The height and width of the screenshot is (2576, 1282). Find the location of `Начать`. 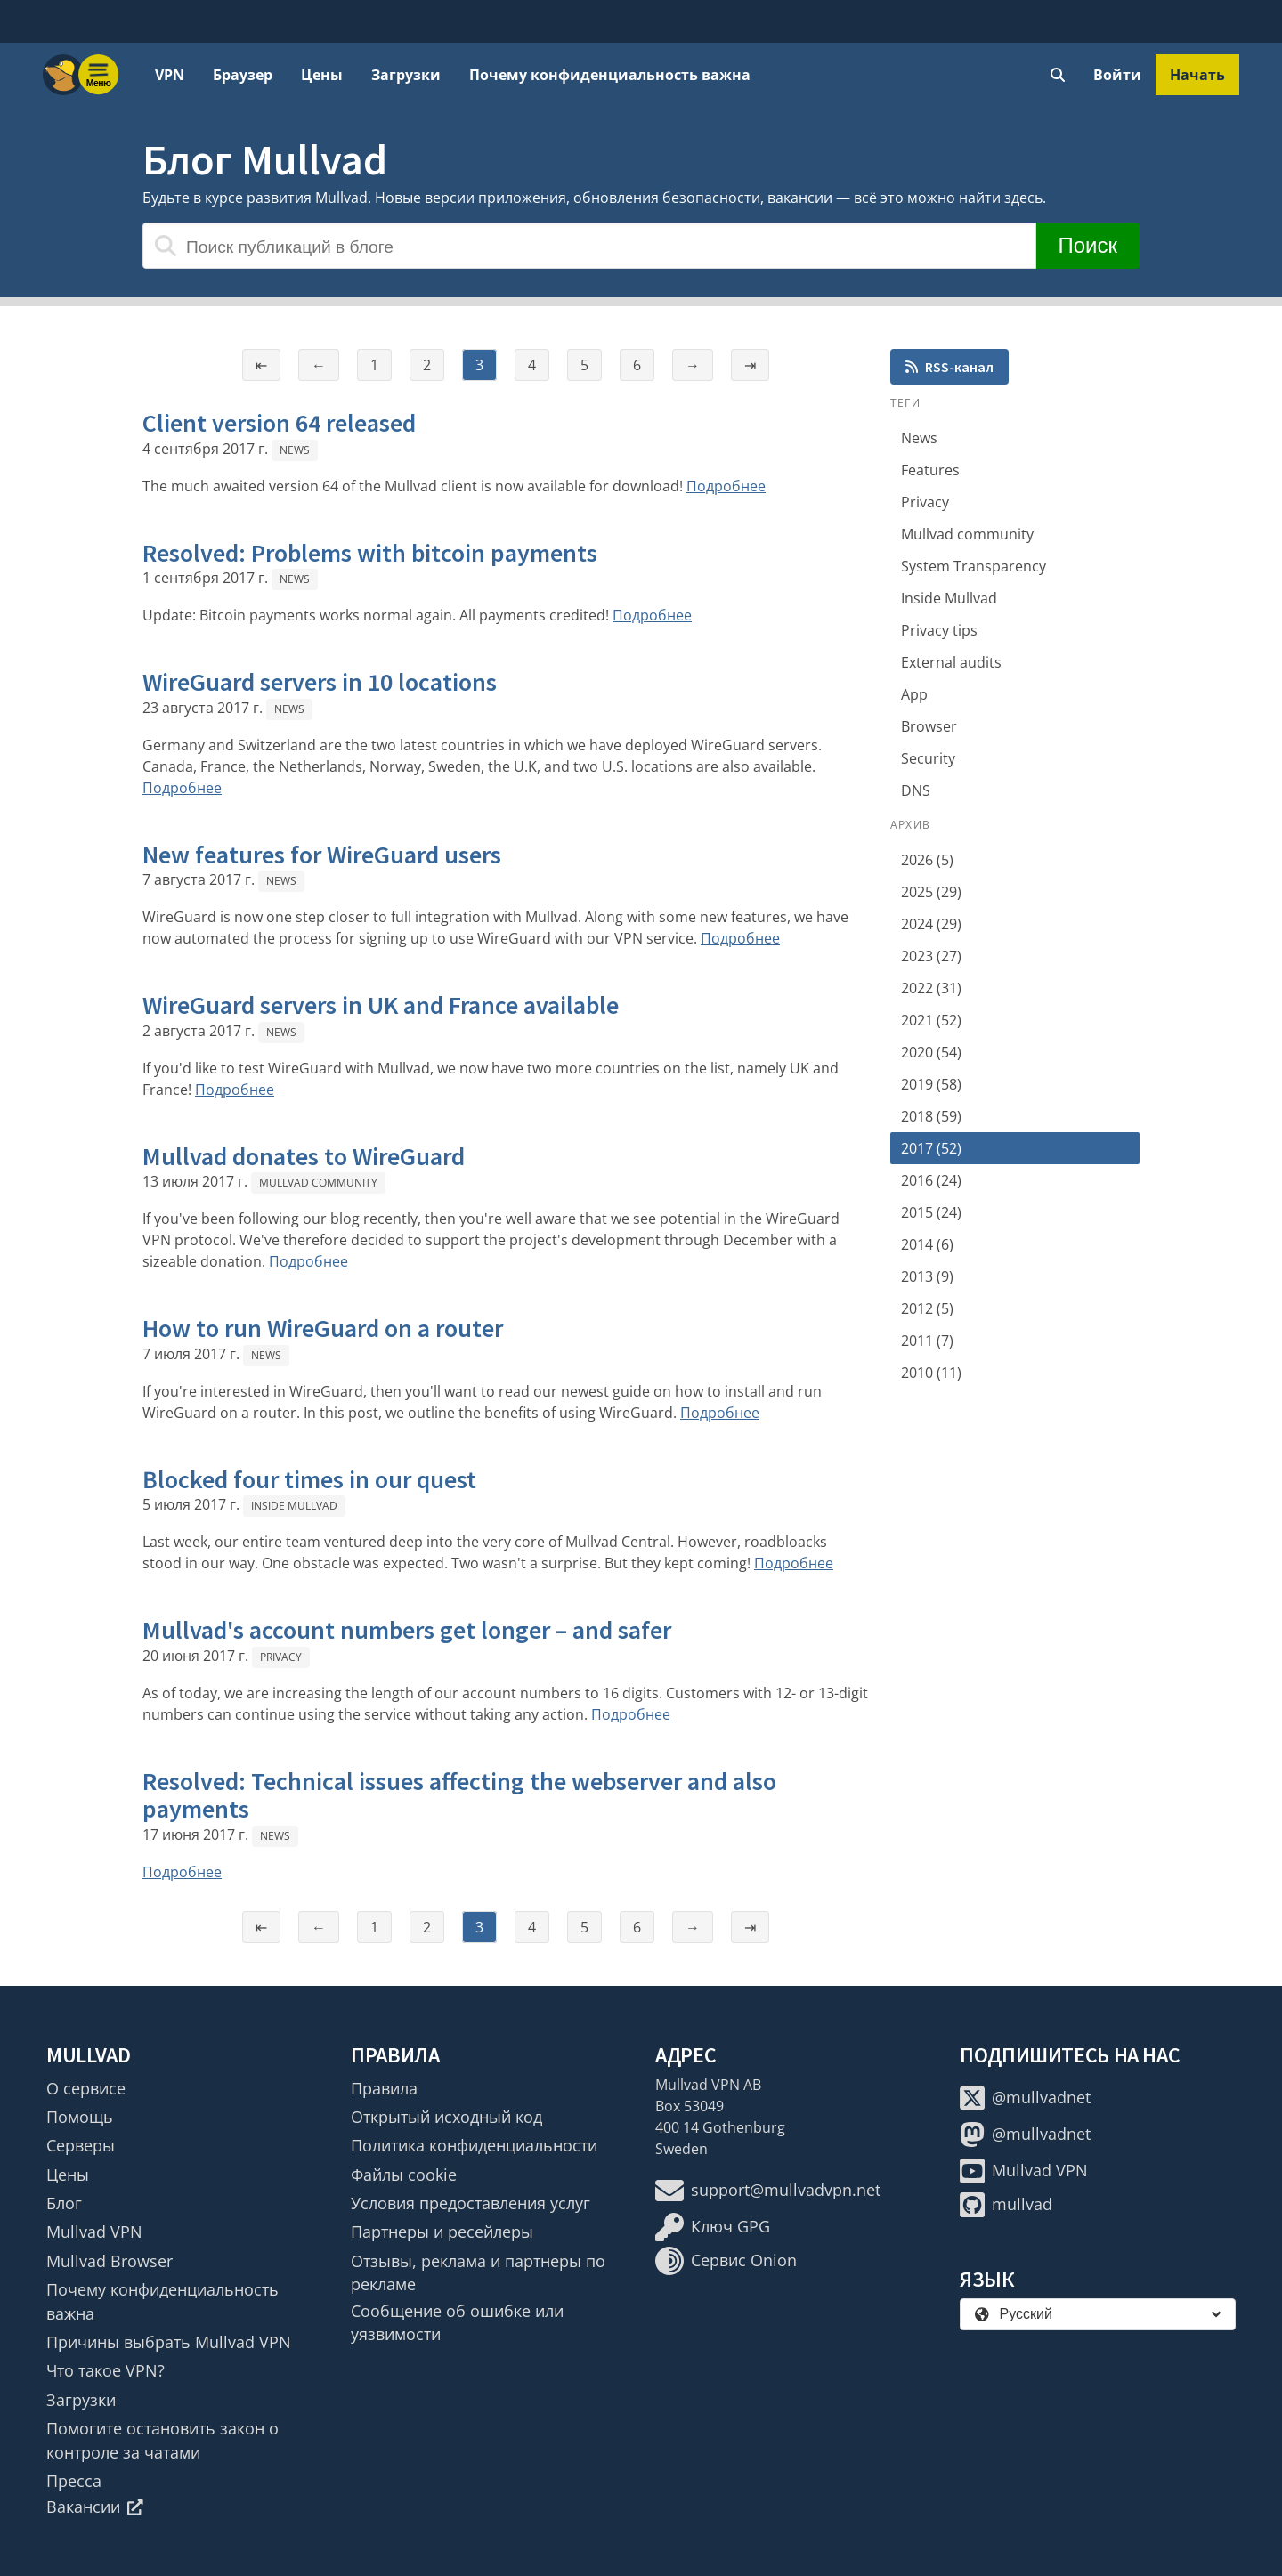

Начать is located at coordinates (1197, 75).